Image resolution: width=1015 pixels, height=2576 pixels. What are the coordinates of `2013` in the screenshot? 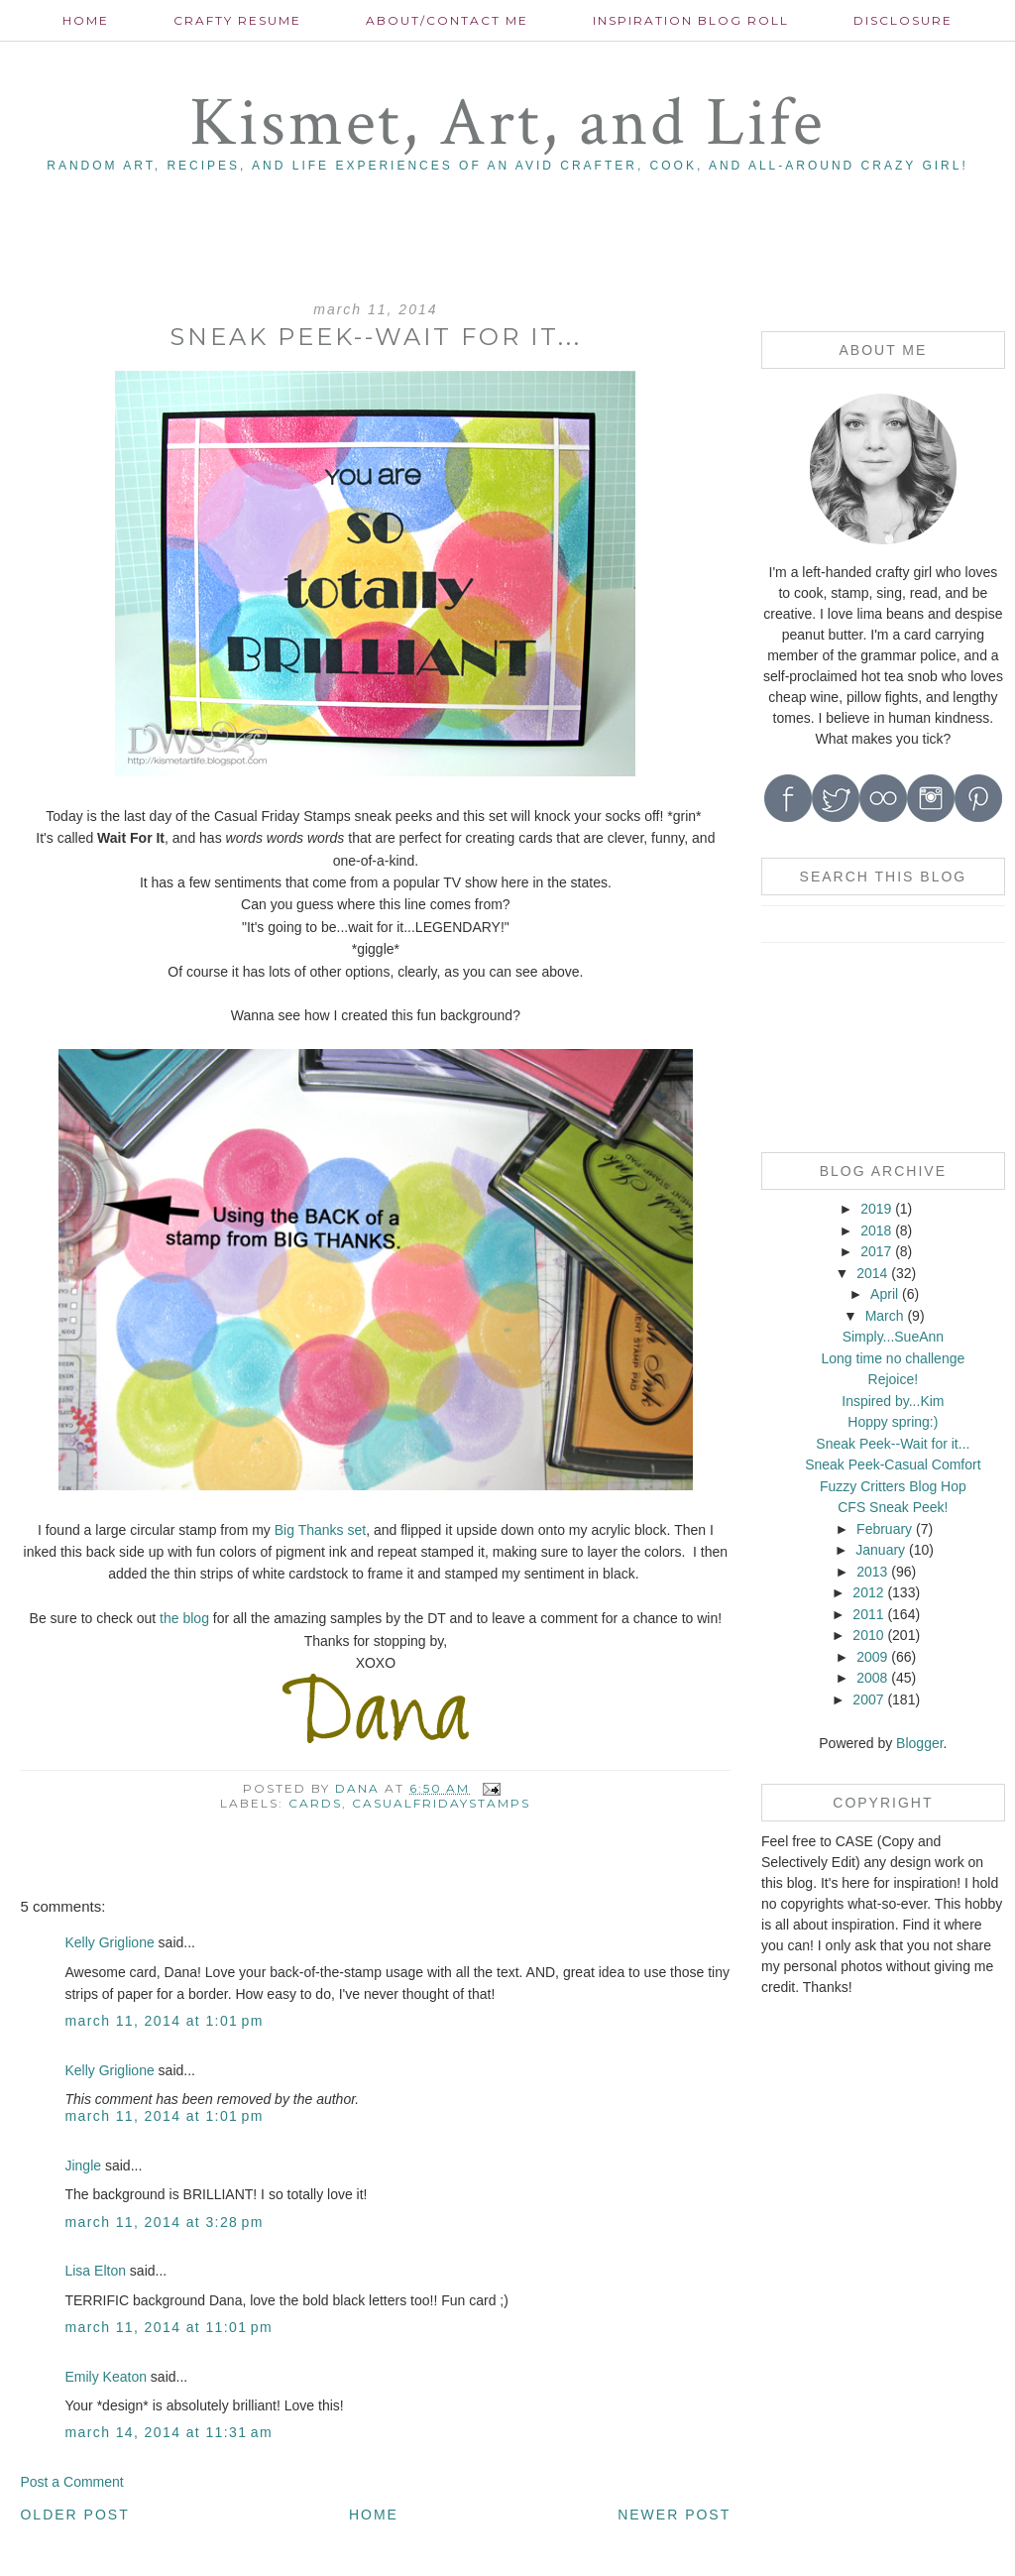 It's located at (871, 1572).